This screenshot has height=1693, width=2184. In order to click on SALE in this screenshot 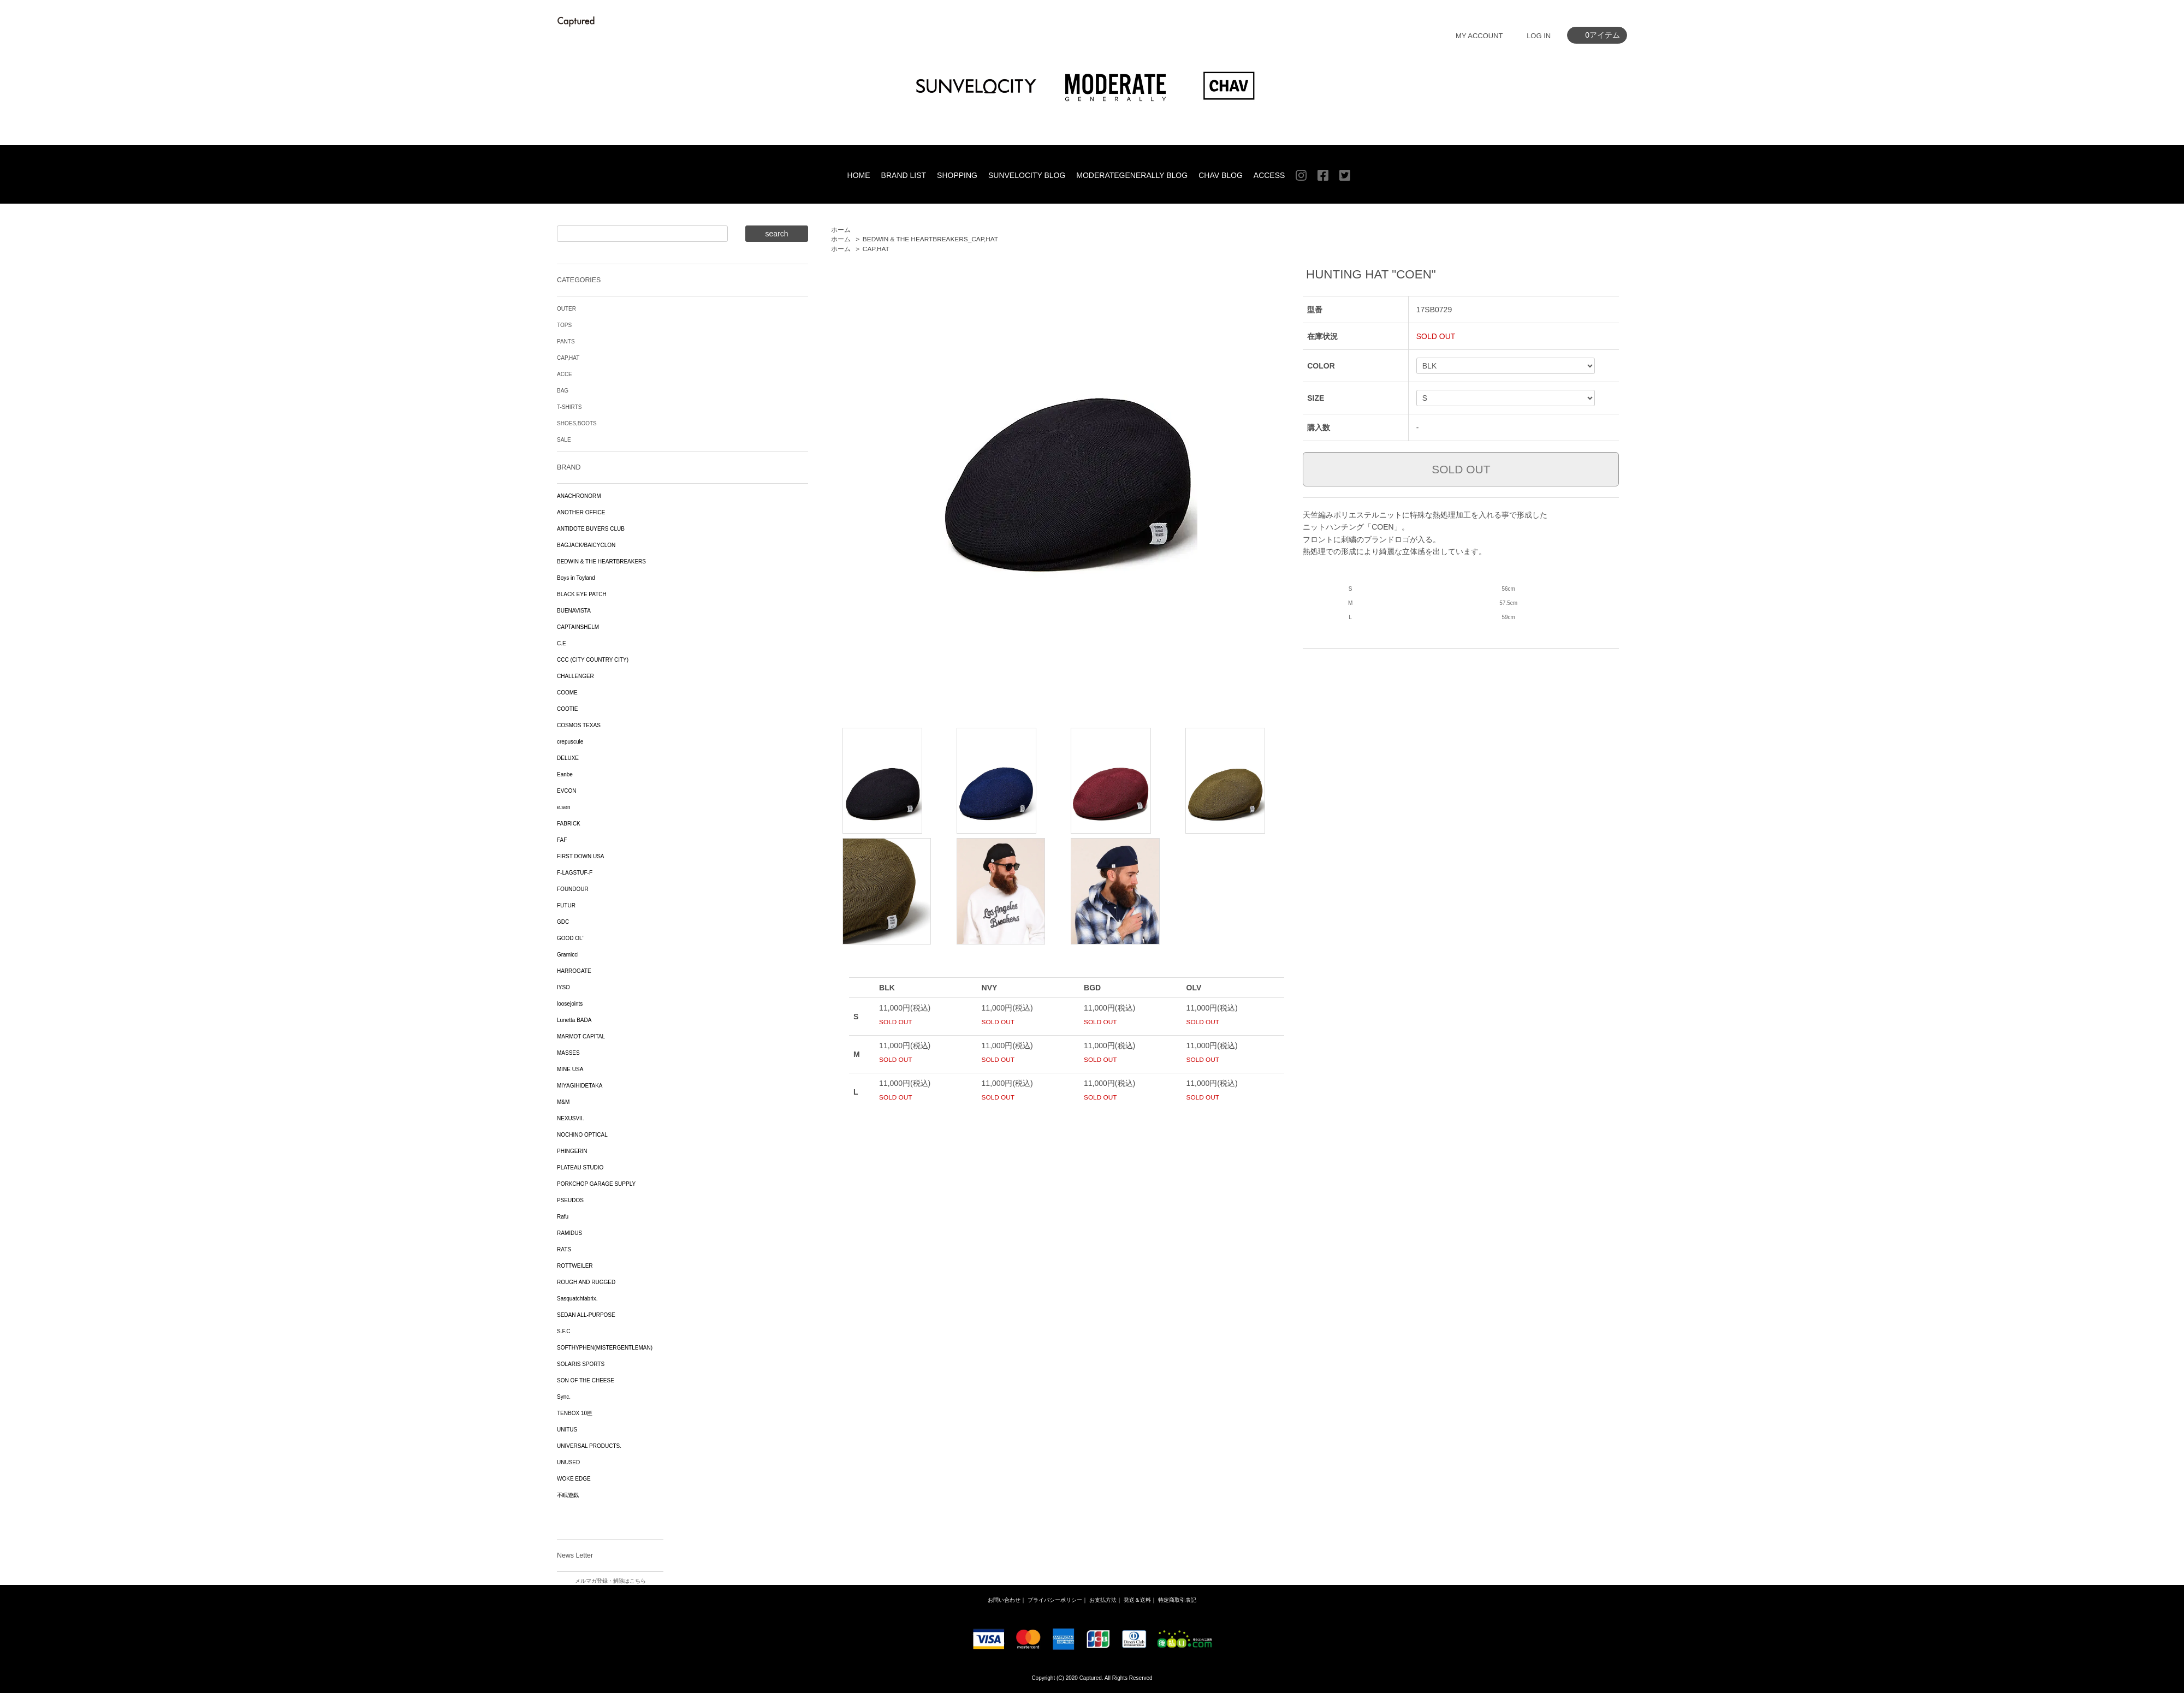, I will do `click(564, 440)`.